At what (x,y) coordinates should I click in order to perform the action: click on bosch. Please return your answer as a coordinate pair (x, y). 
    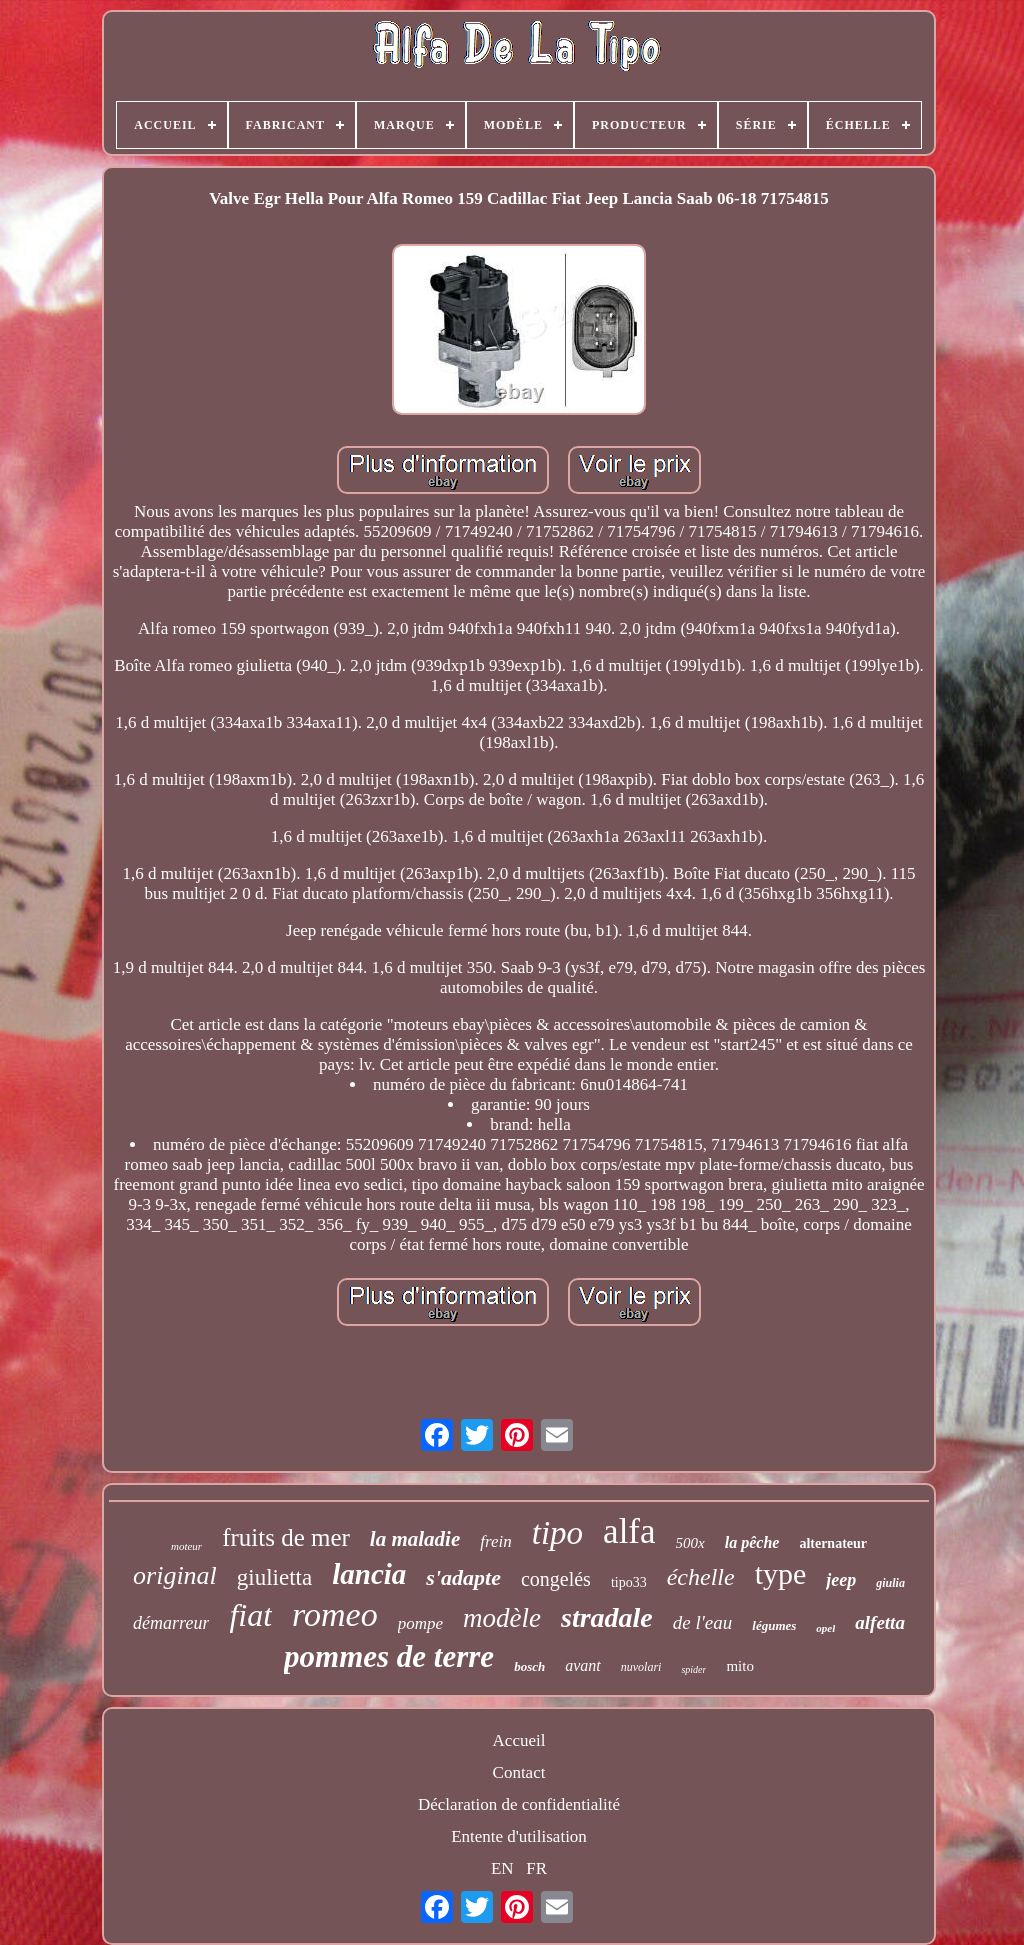
    Looking at the image, I should click on (529, 1666).